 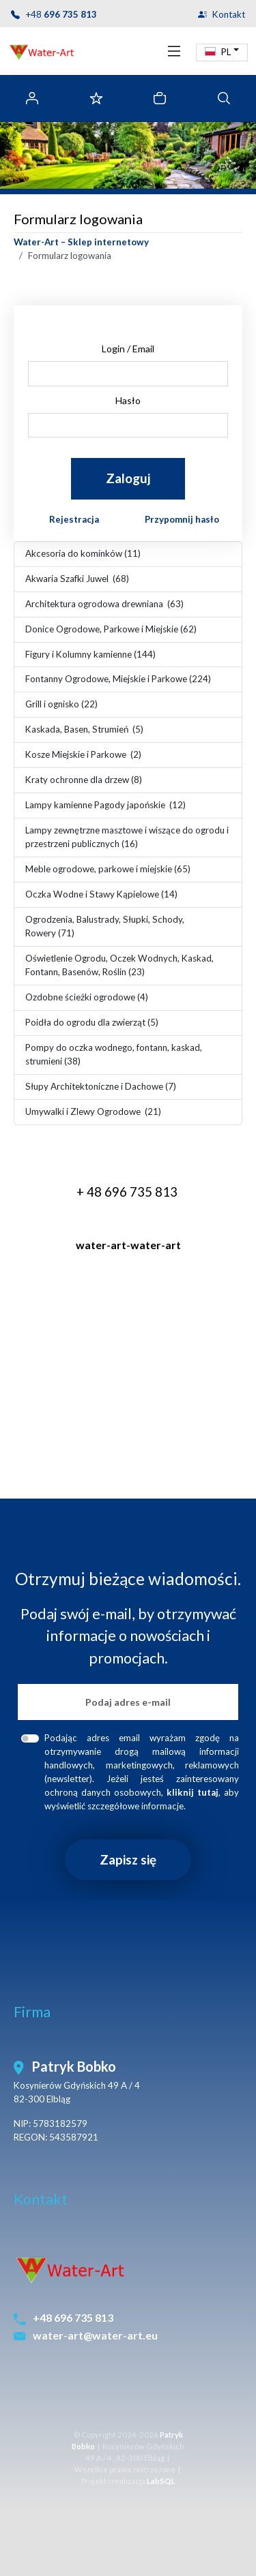 I want to click on Kontakt, so click(x=228, y=14).